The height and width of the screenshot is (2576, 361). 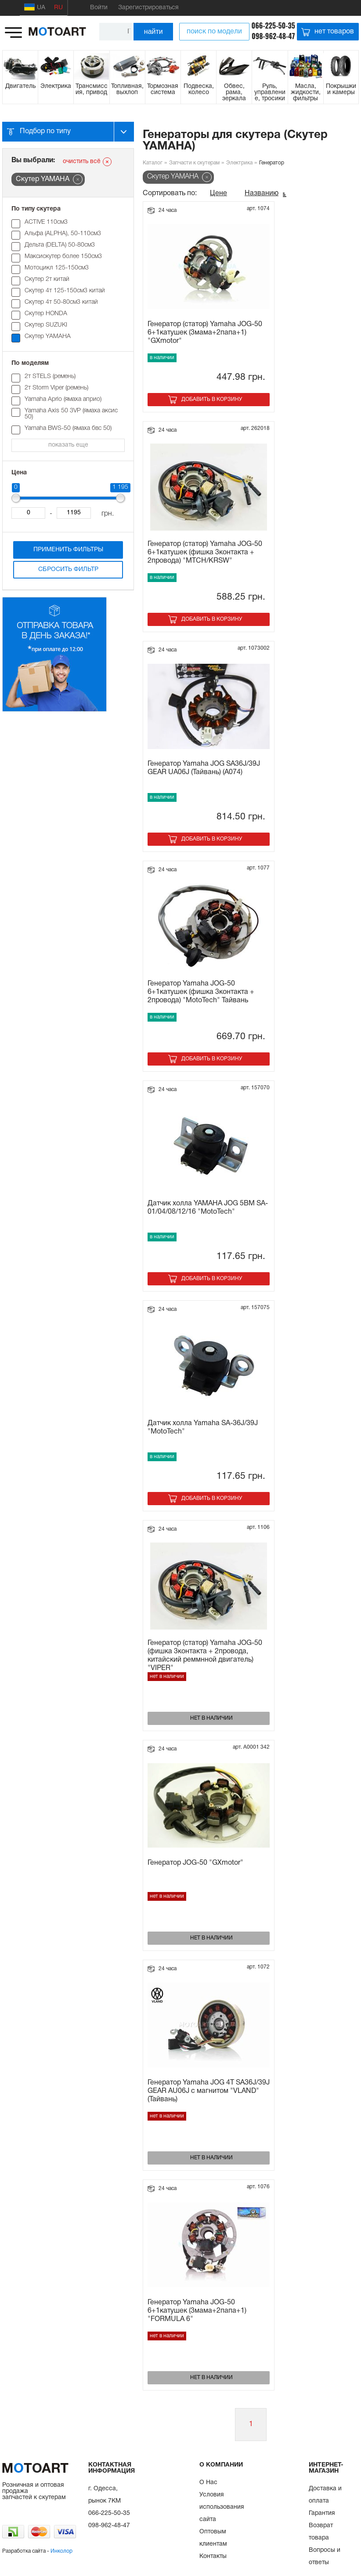 What do you see at coordinates (56, 388) in the screenshot?
I see `2т Storm Viper (ремень)` at bounding box center [56, 388].